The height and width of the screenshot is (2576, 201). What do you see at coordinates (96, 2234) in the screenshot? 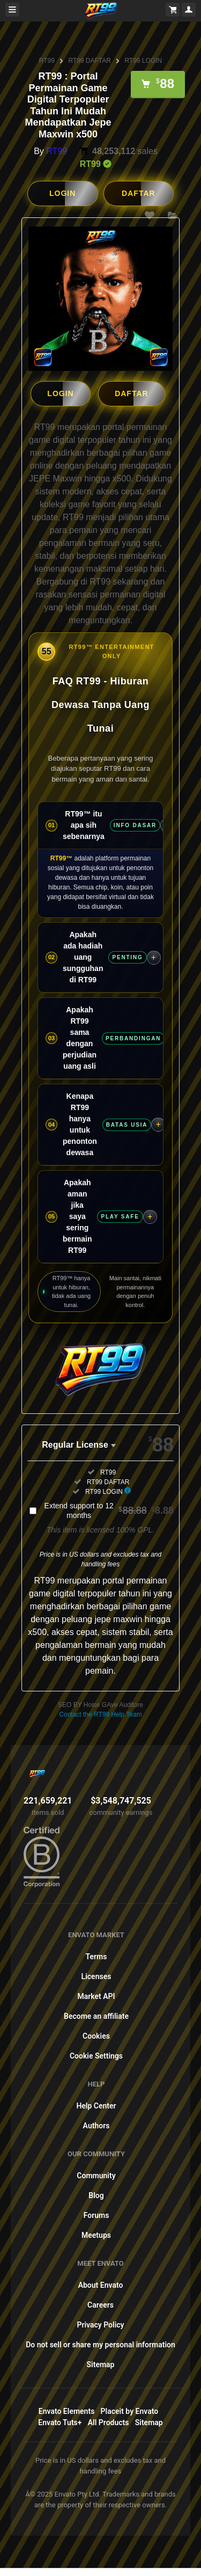
I see `Meetups` at bounding box center [96, 2234].